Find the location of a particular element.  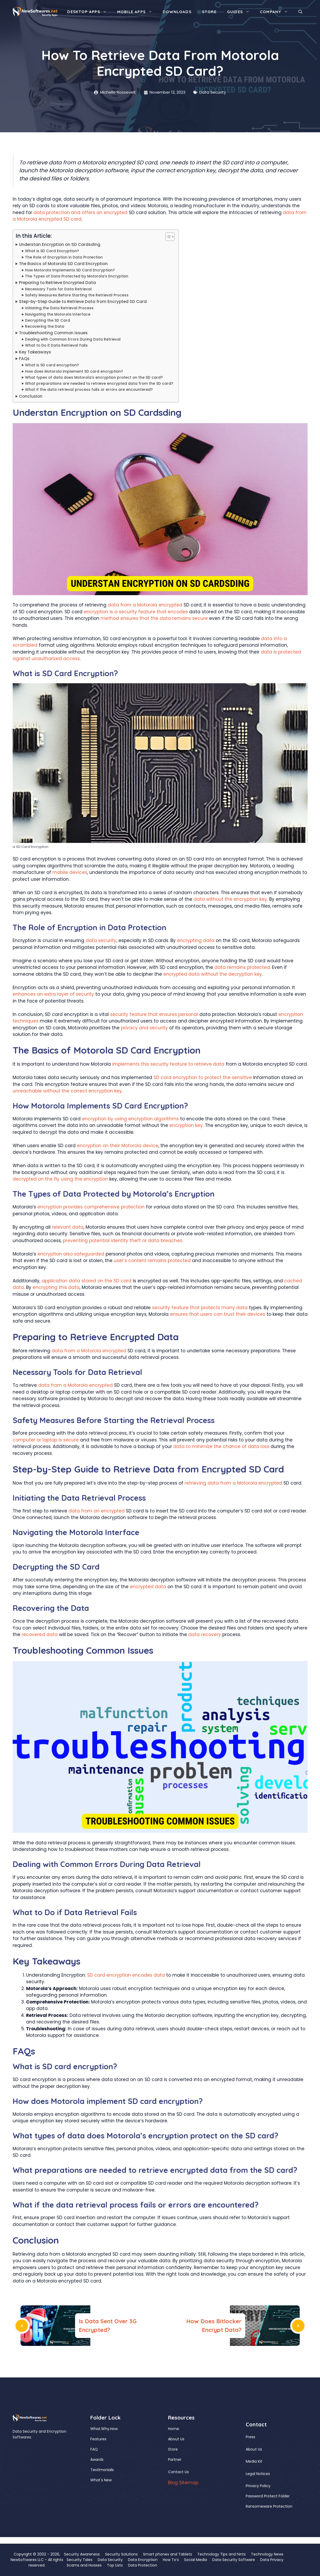

Privacy Policy is located at coordinates (258, 2485).